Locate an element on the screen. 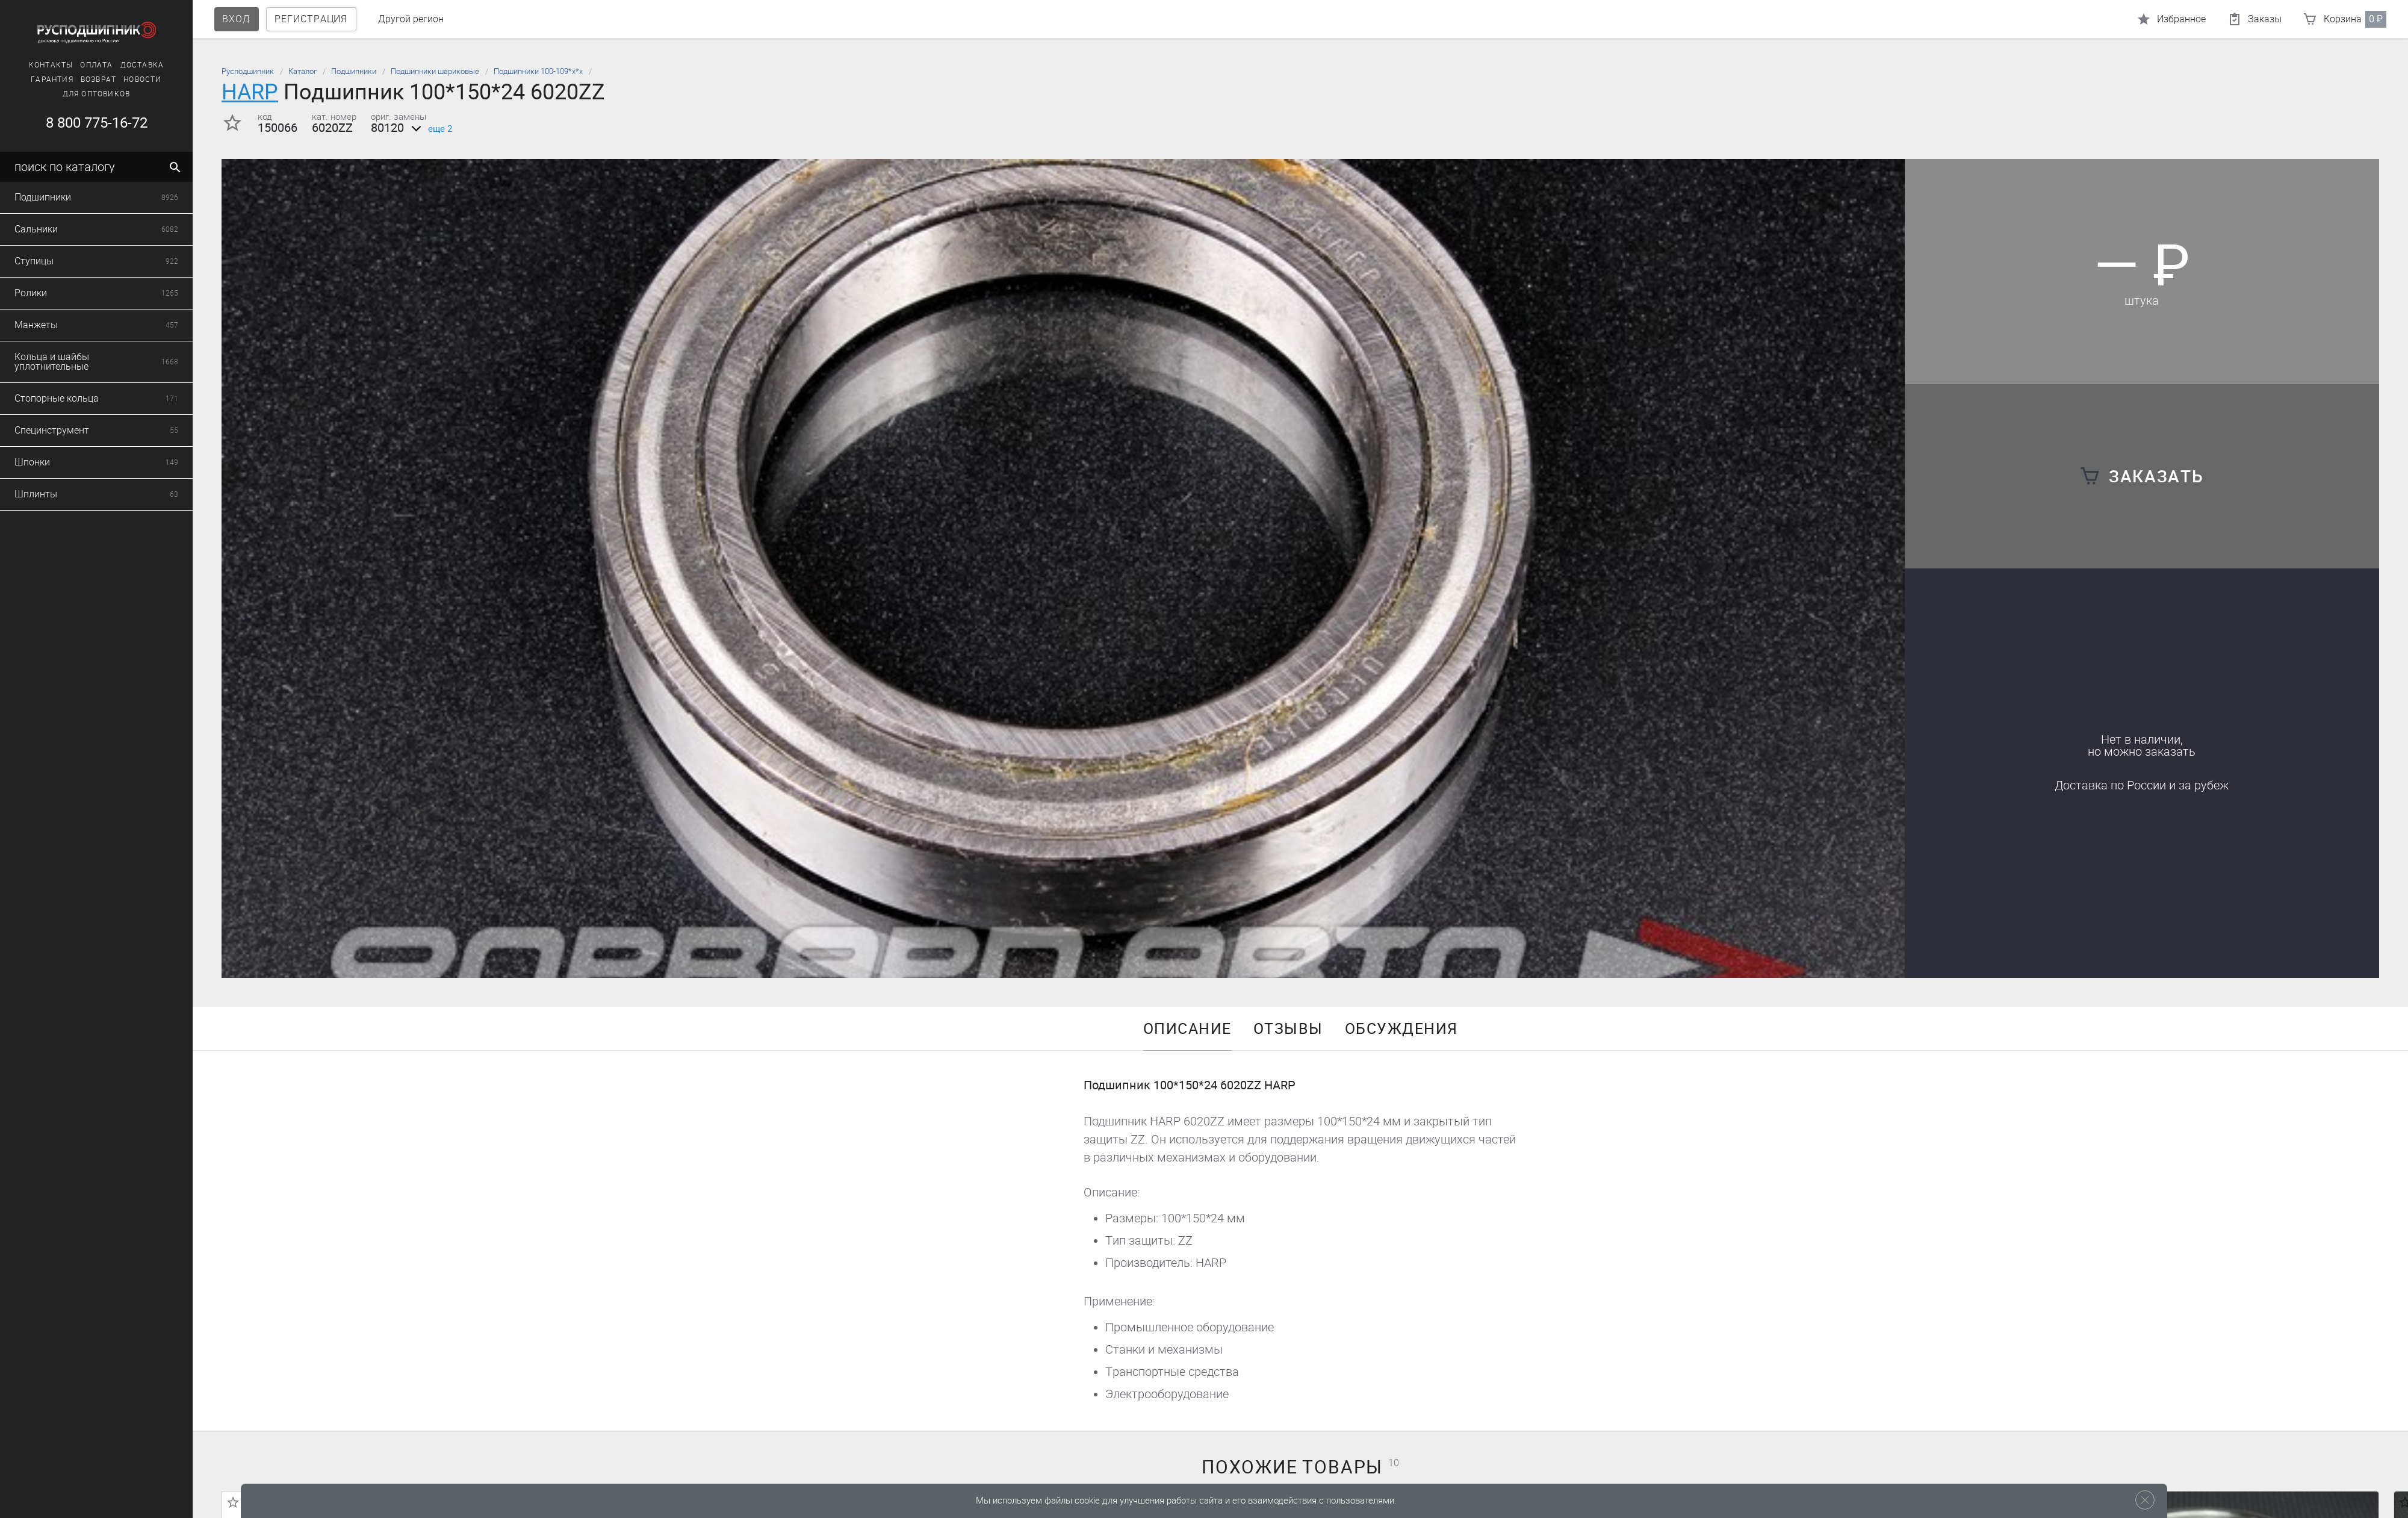  Для оптовиков is located at coordinates (97, 94).